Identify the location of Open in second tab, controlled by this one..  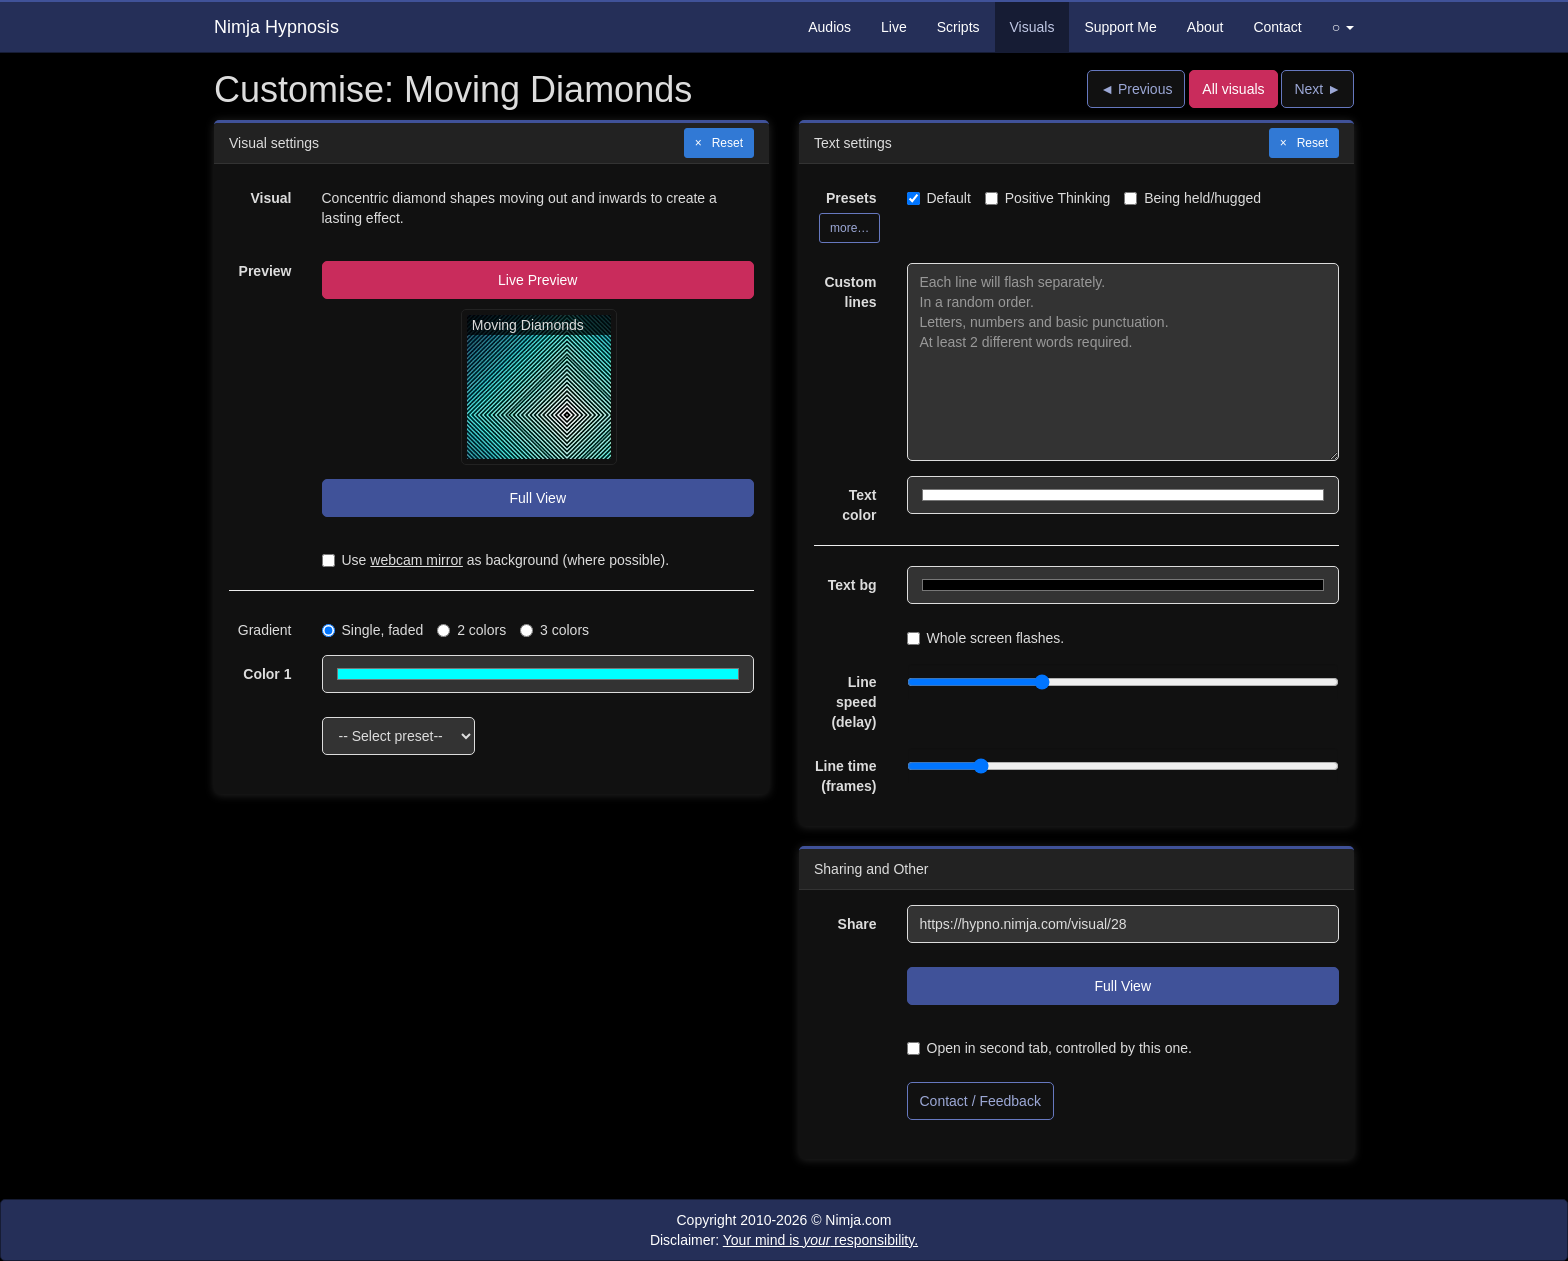
(1049, 1048).